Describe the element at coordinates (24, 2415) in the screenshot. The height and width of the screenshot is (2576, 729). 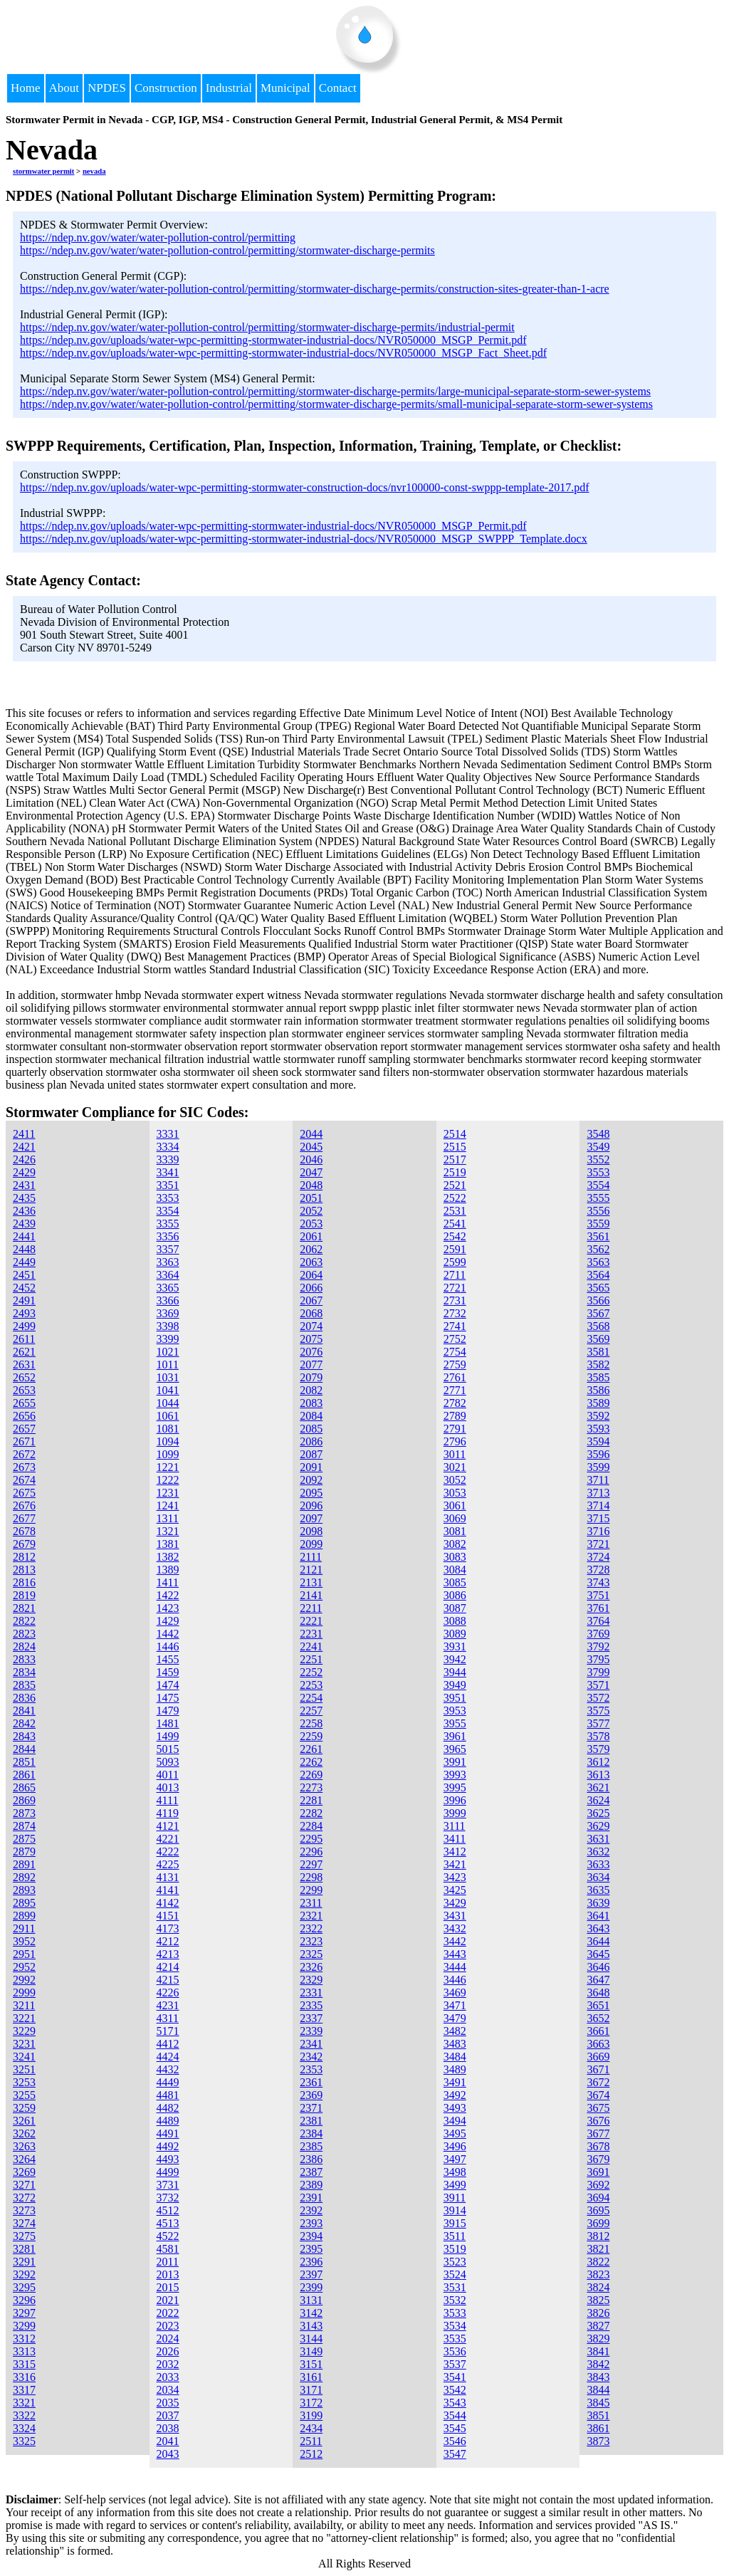
I see `3322` at that location.